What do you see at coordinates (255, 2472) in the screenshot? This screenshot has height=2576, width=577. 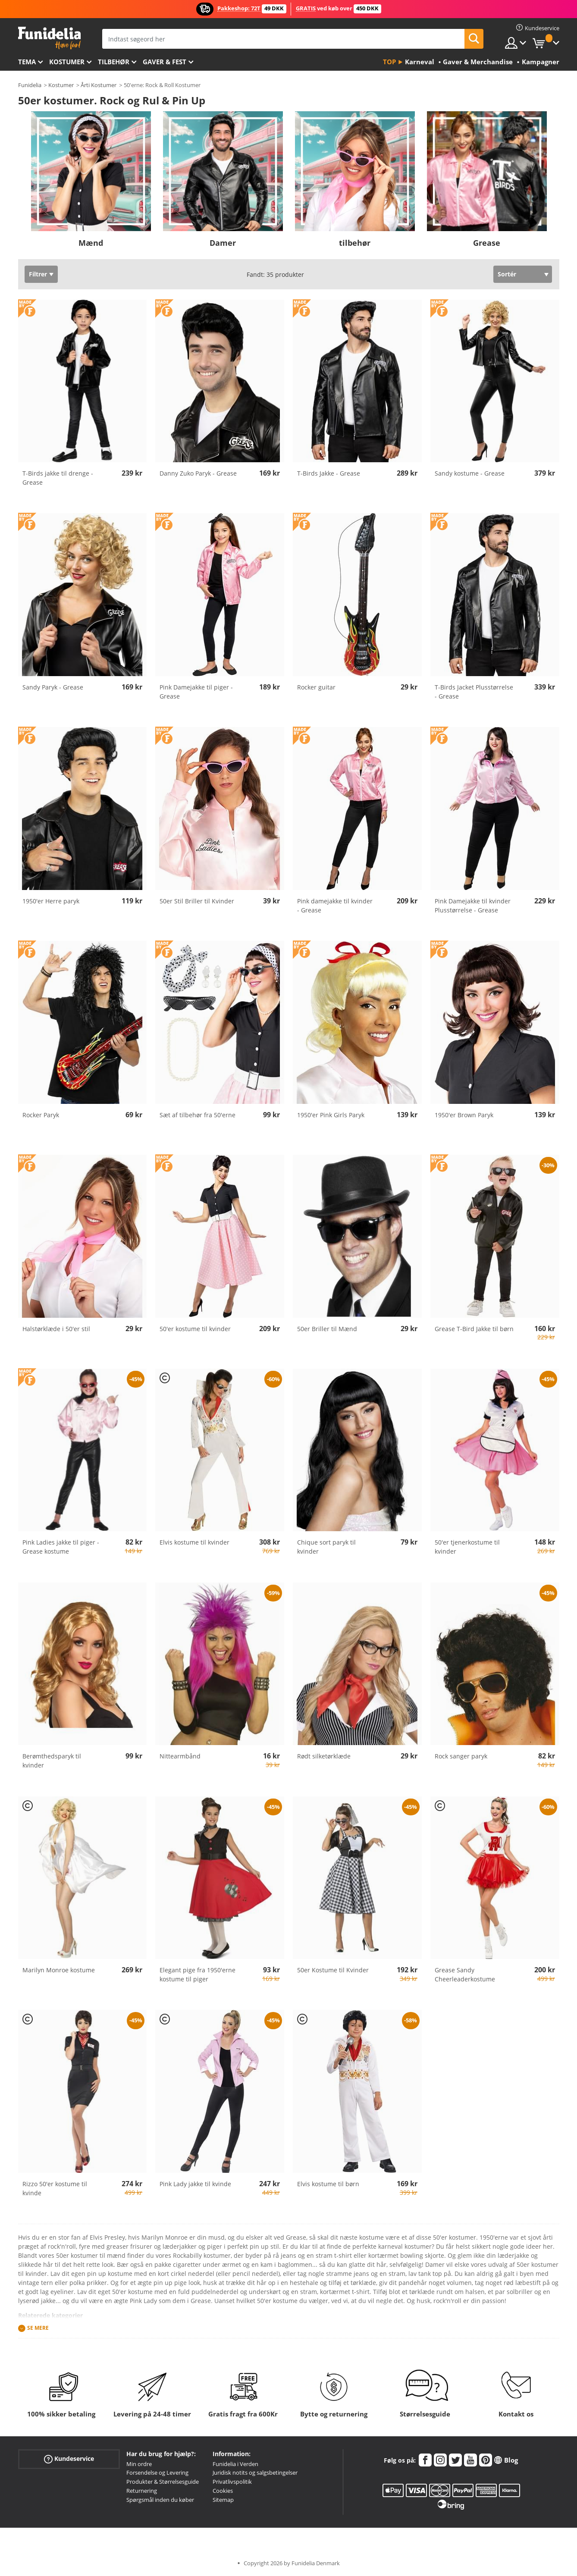 I see `Juridisk notits og salgsbetingelser` at bounding box center [255, 2472].